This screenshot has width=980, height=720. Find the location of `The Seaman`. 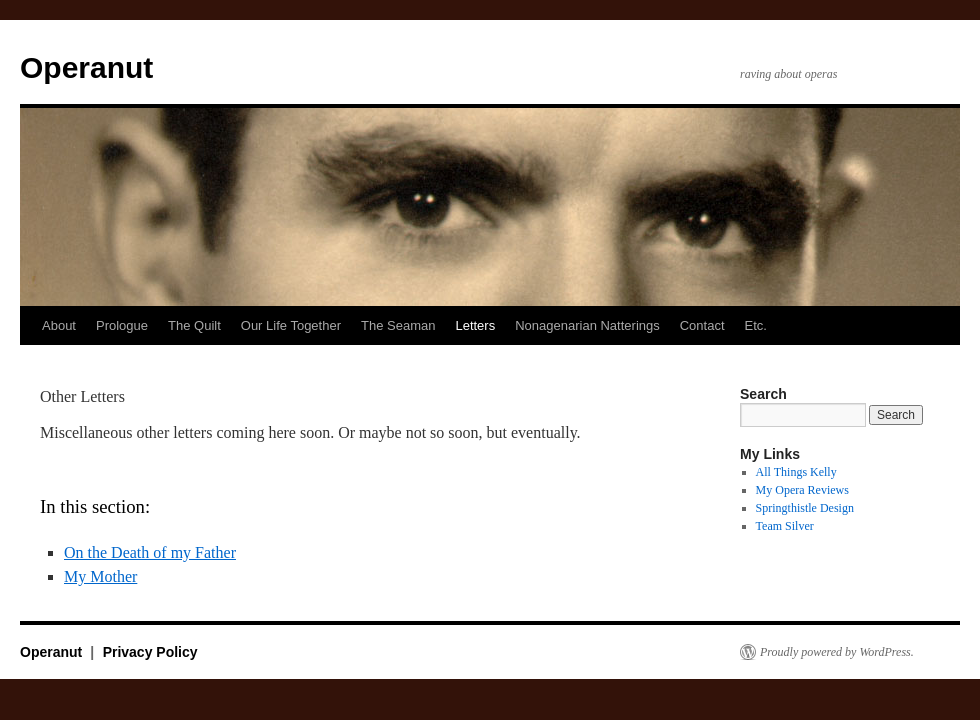

The Seaman is located at coordinates (398, 325).